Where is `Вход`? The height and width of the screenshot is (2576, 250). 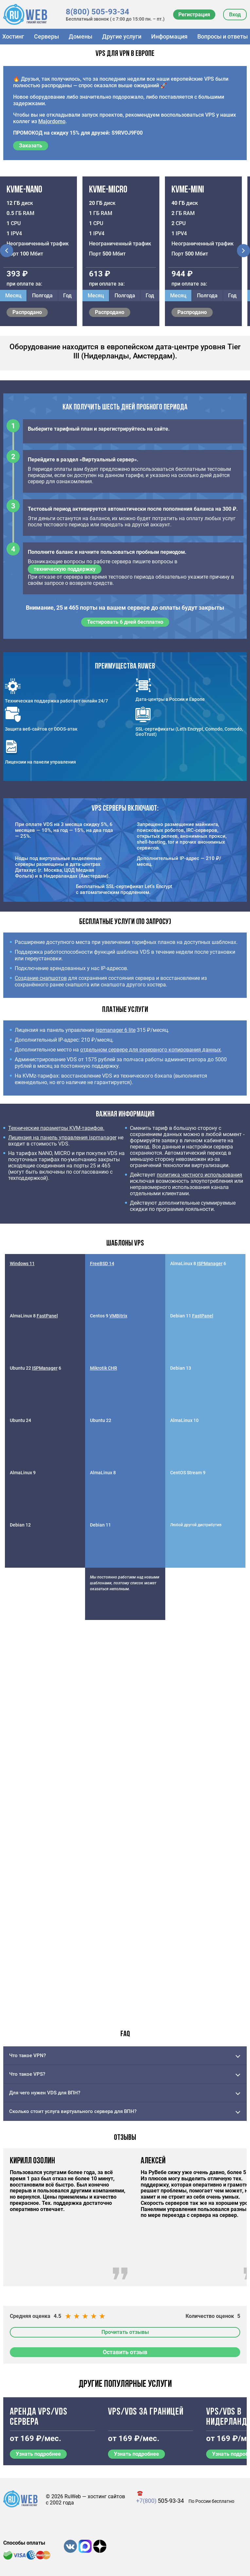
Вход is located at coordinates (235, 14).